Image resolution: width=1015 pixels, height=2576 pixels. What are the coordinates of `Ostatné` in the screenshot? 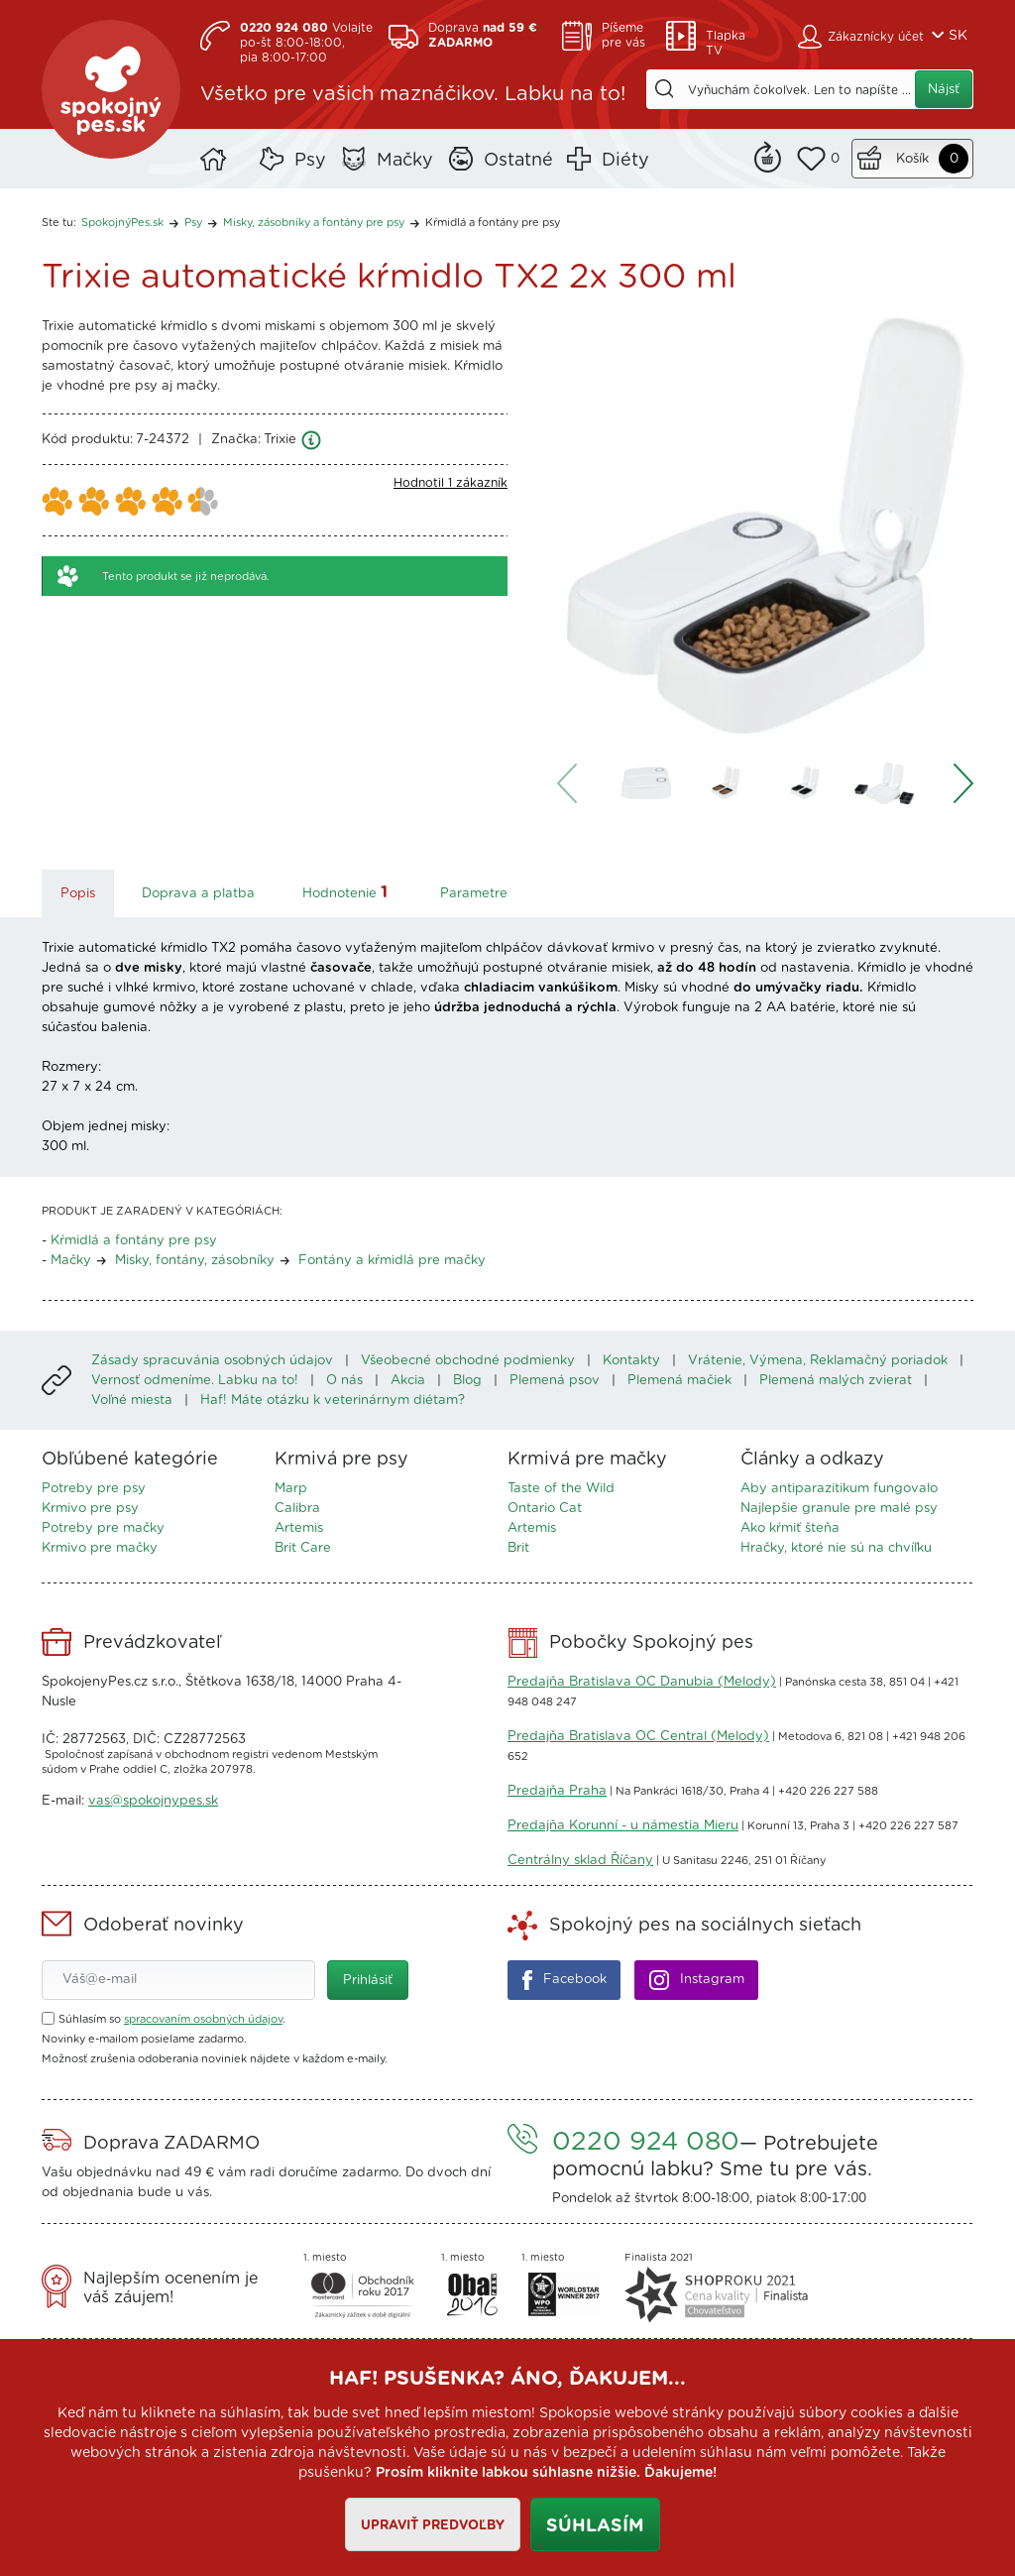 It's located at (518, 161).